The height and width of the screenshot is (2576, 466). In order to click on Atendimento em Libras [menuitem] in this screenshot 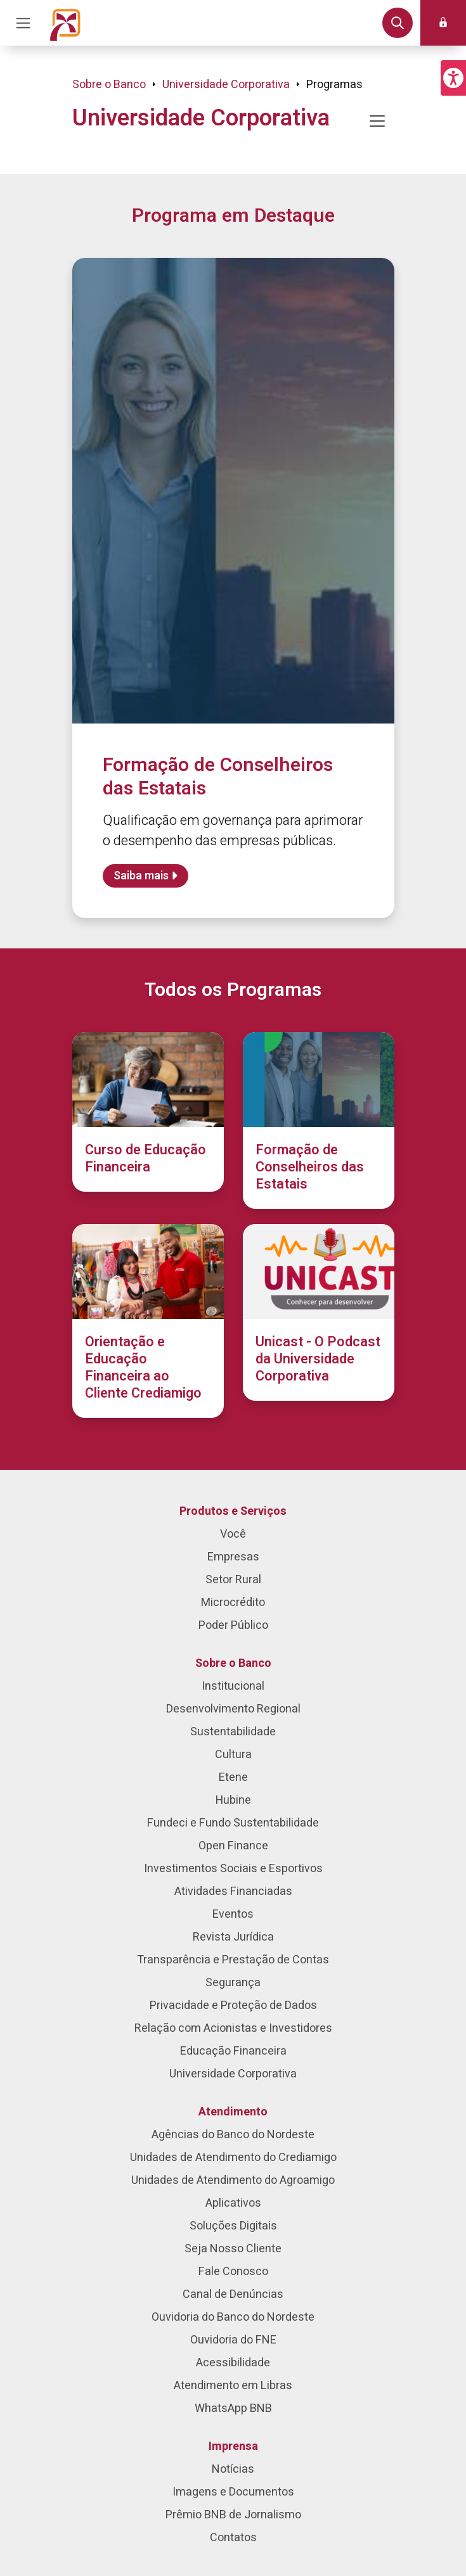, I will do `click(233, 2385)`.